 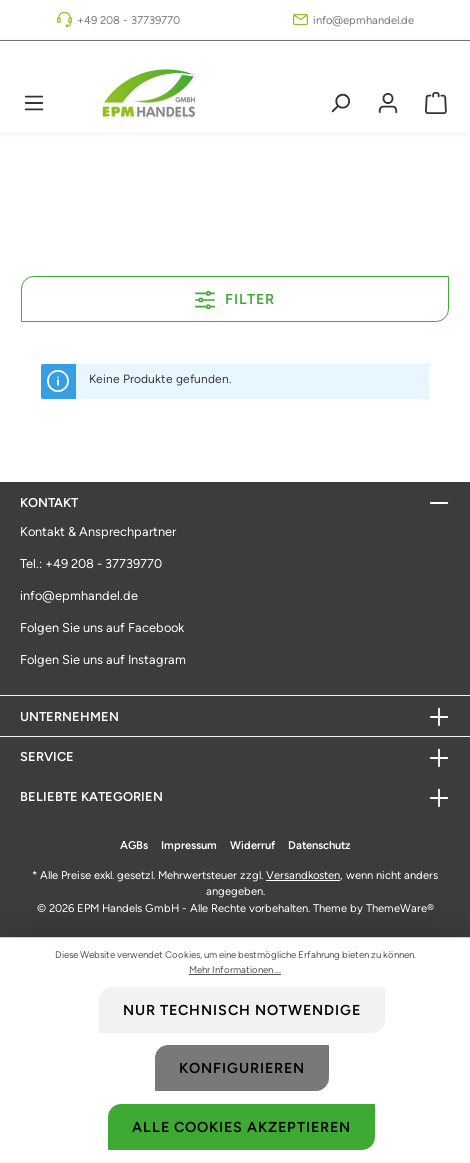 What do you see at coordinates (388, 103) in the screenshot?
I see `[Mein Konto]` at bounding box center [388, 103].